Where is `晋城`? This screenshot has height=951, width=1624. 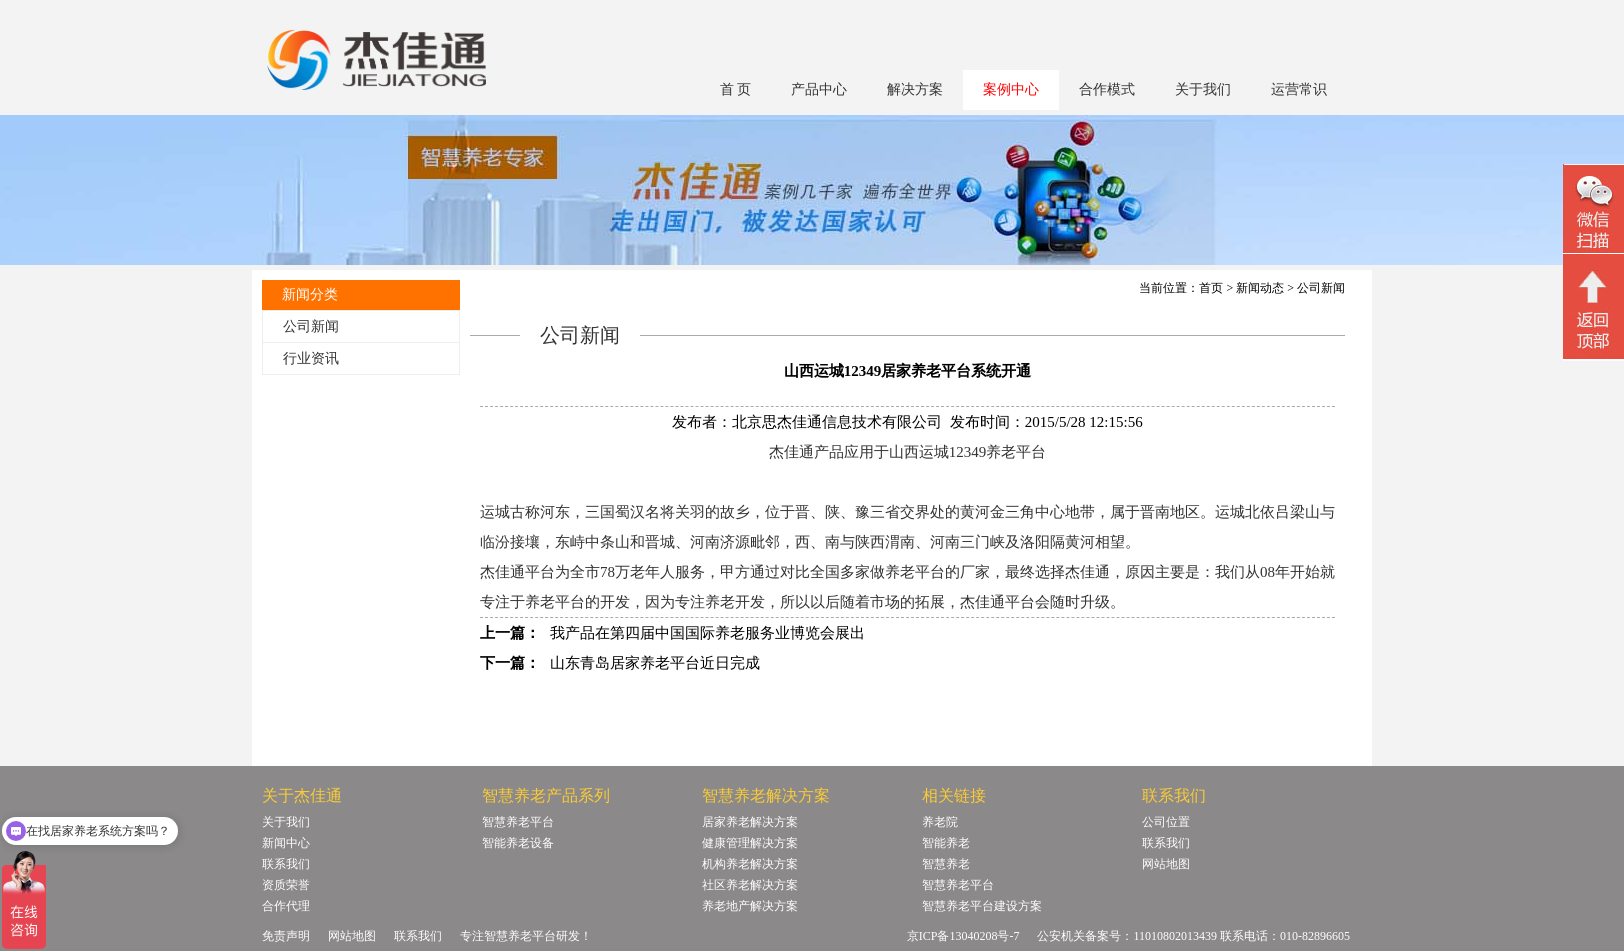 晋城 is located at coordinates (660, 542).